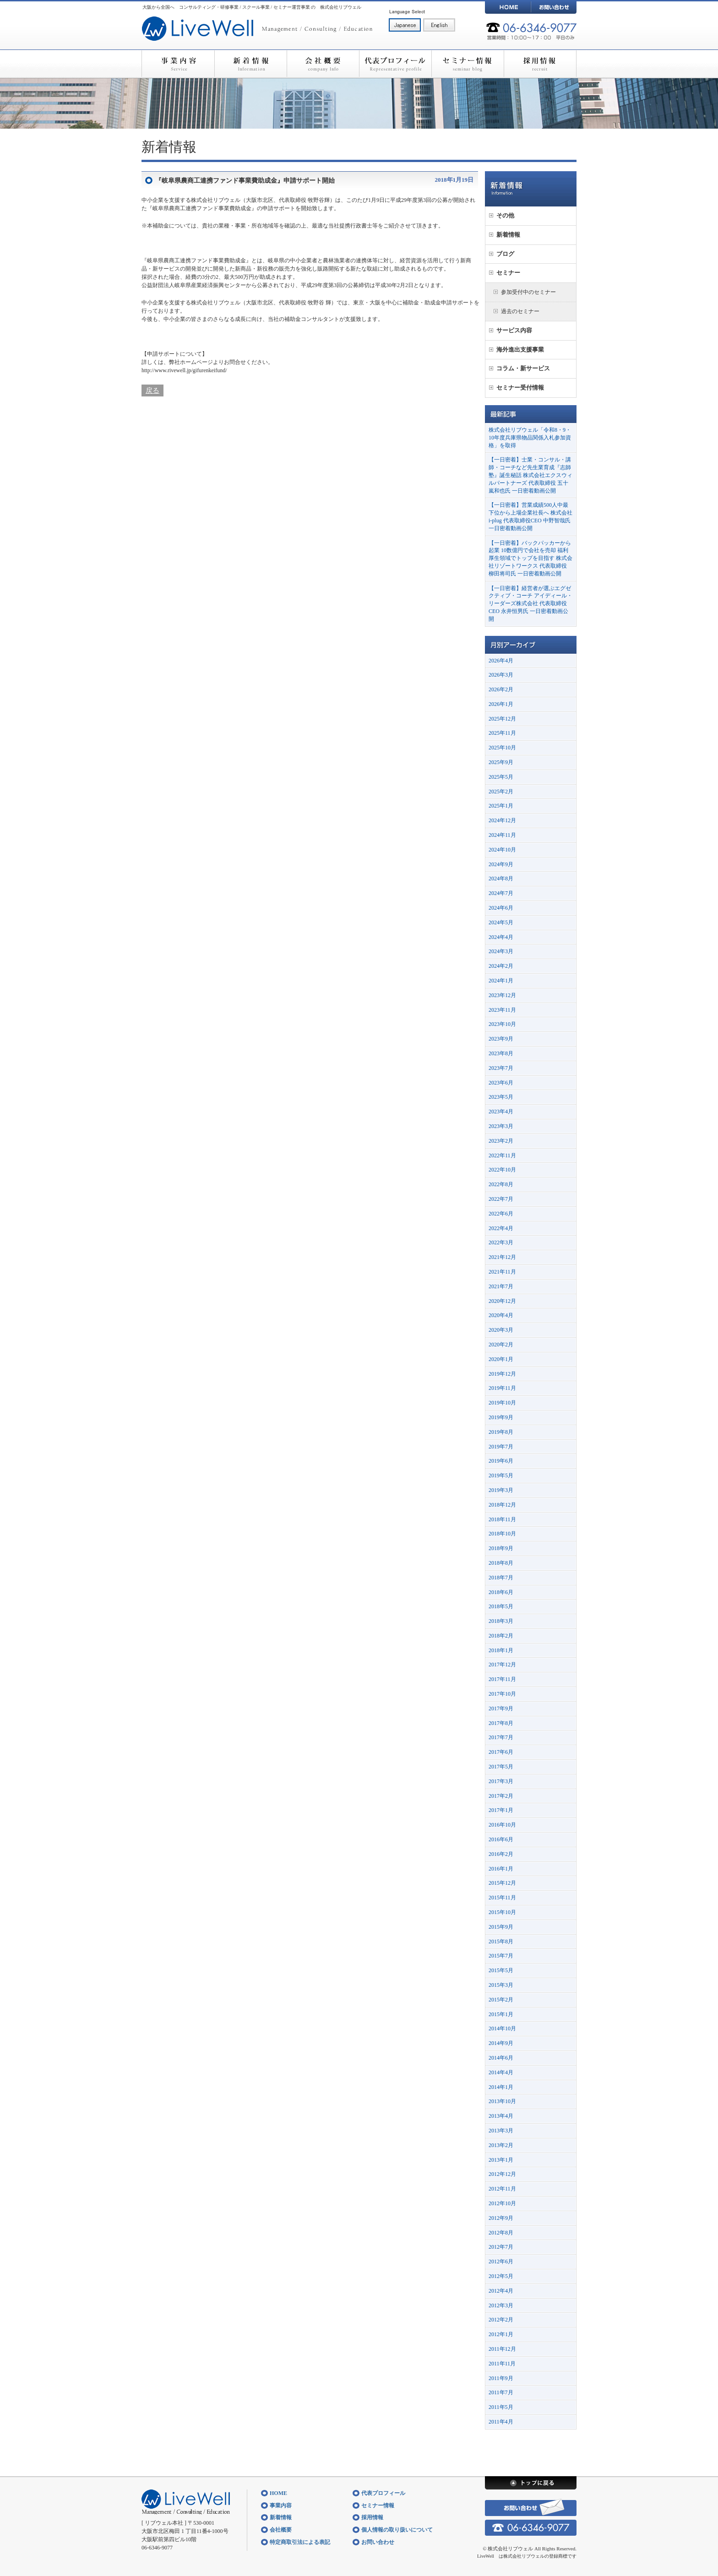  I want to click on 2012年7月, so click(501, 2247).